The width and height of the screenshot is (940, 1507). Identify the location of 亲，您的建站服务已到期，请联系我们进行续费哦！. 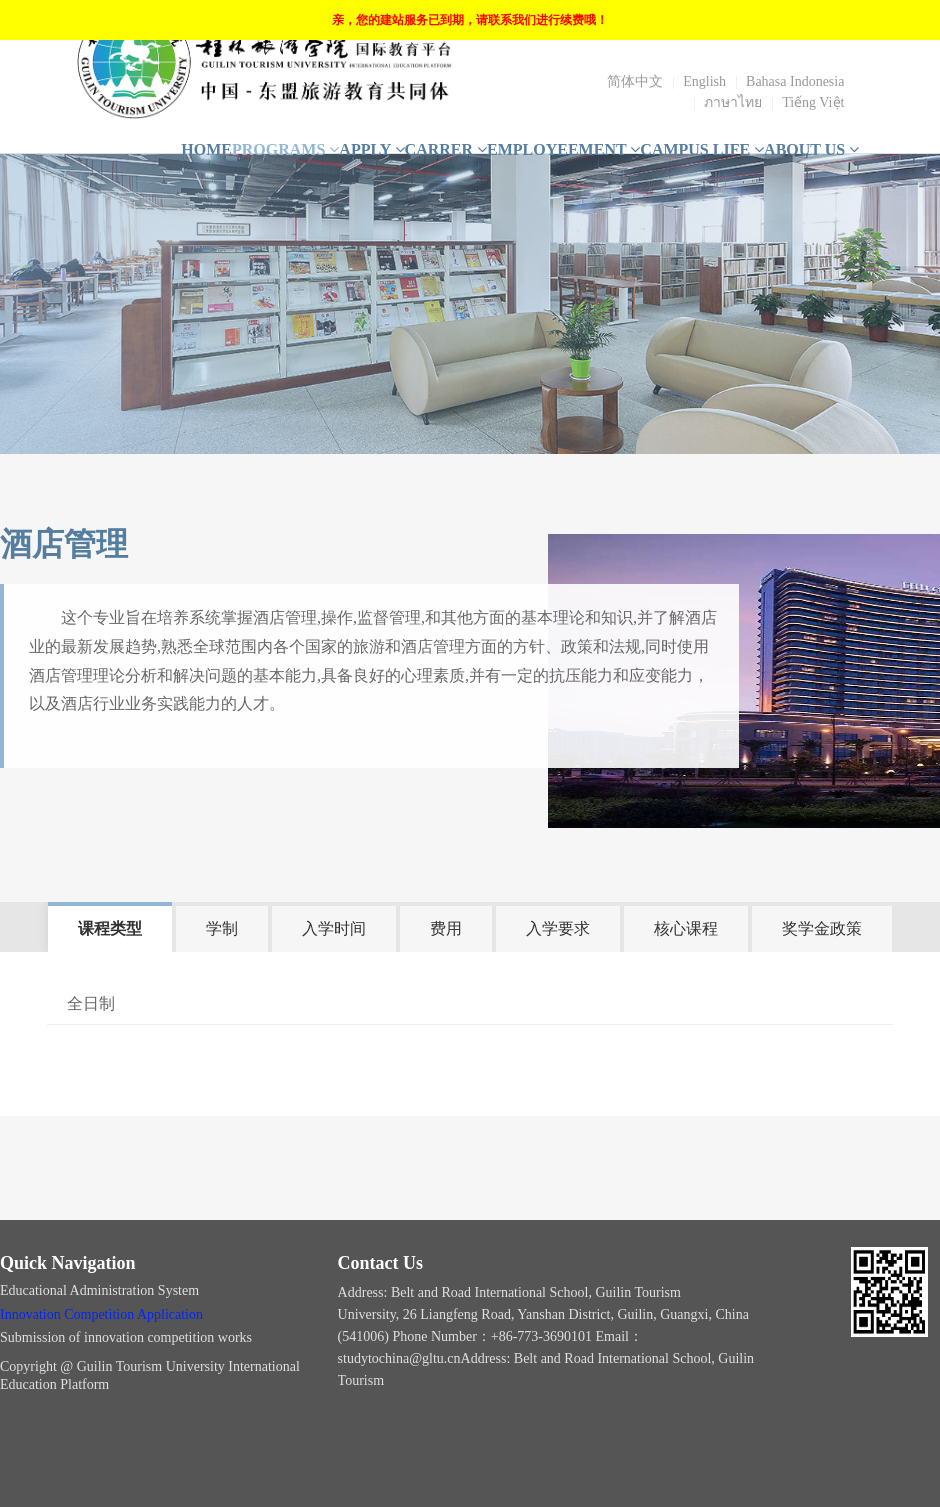
(470, 20).